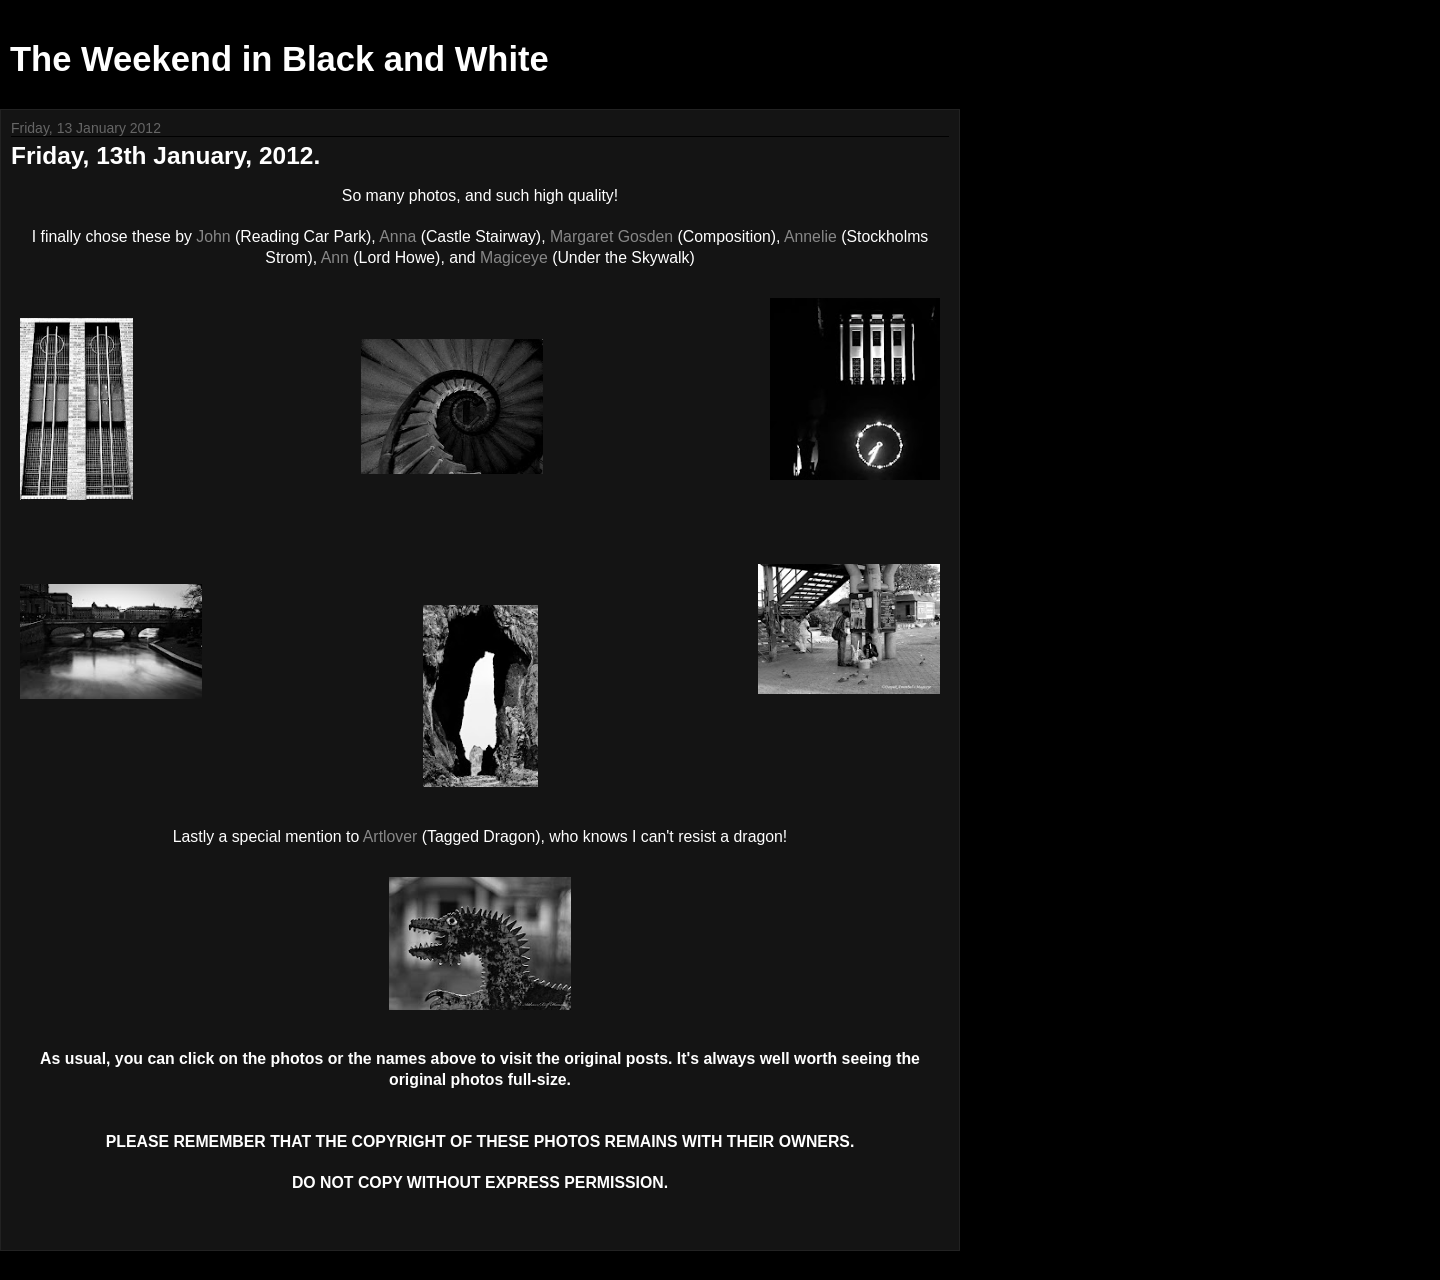 The image size is (1440, 1280). I want to click on Margaret Gosden, so click(611, 236).